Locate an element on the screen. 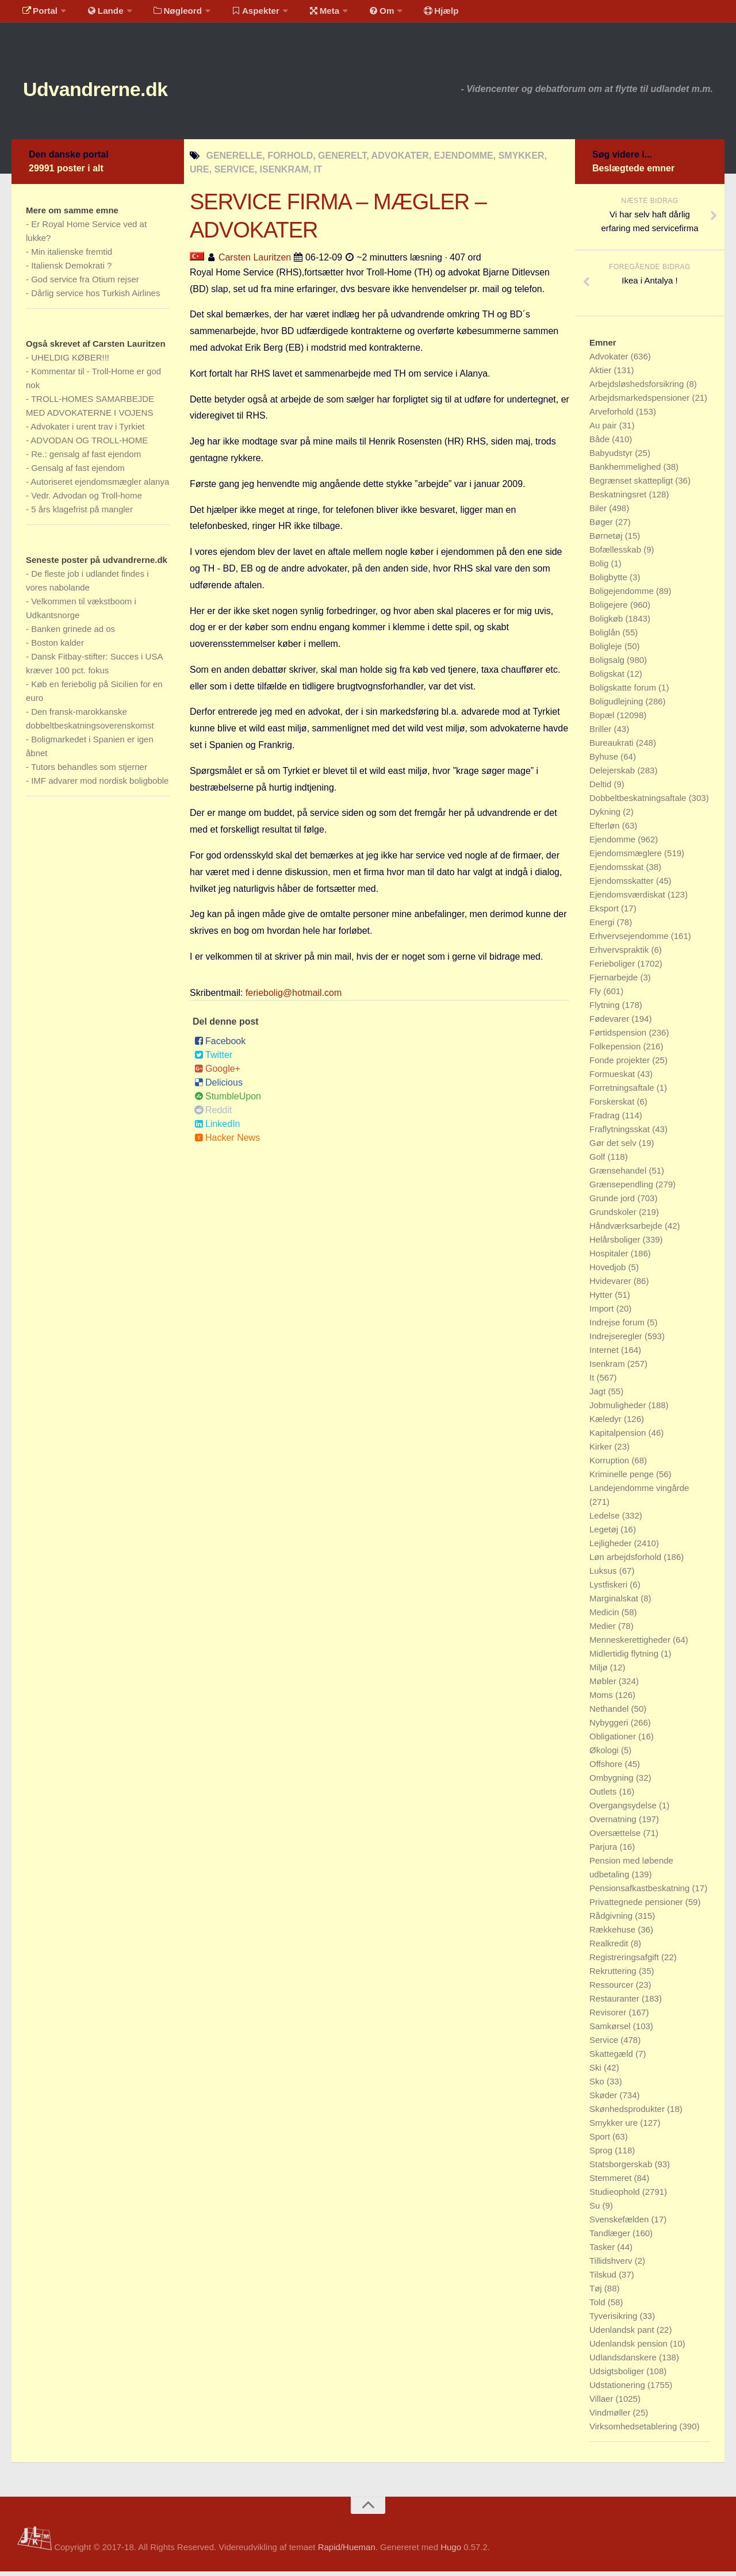 This screenshot has height=2576, width=736. Privattegnede pensioner is located at coordinates (637, 1906).